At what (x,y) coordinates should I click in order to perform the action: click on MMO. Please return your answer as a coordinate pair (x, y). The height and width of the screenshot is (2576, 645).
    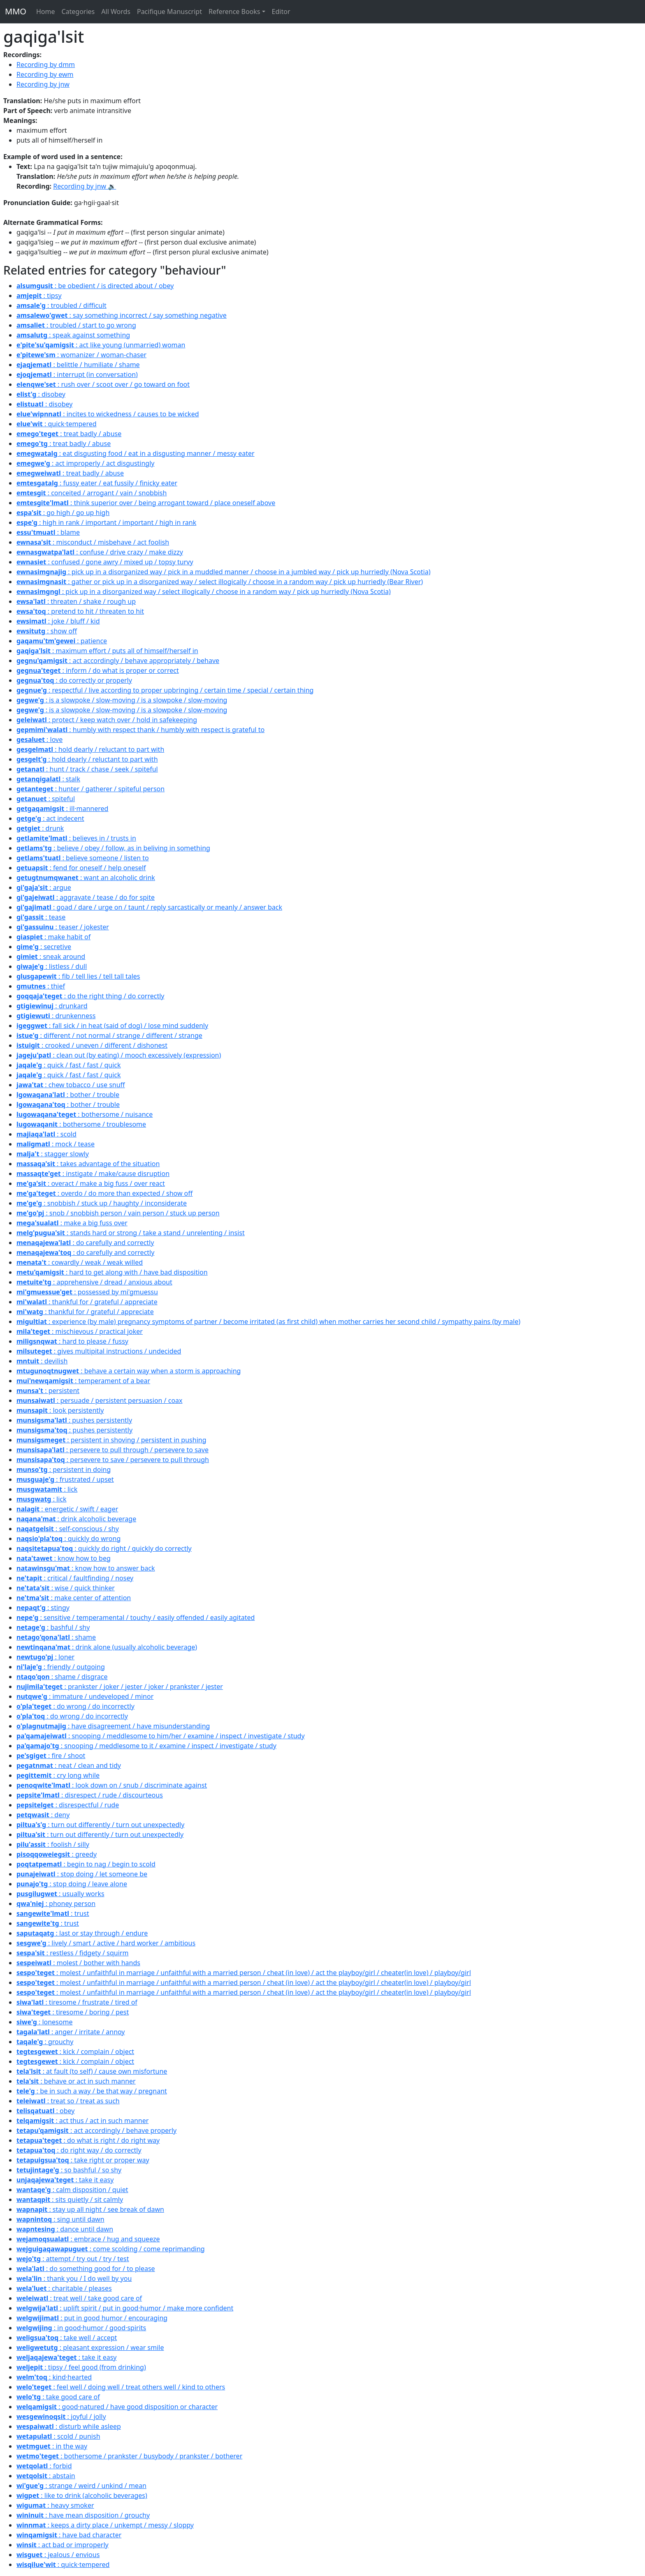
    Looking at the image, I should click on (15, 11).